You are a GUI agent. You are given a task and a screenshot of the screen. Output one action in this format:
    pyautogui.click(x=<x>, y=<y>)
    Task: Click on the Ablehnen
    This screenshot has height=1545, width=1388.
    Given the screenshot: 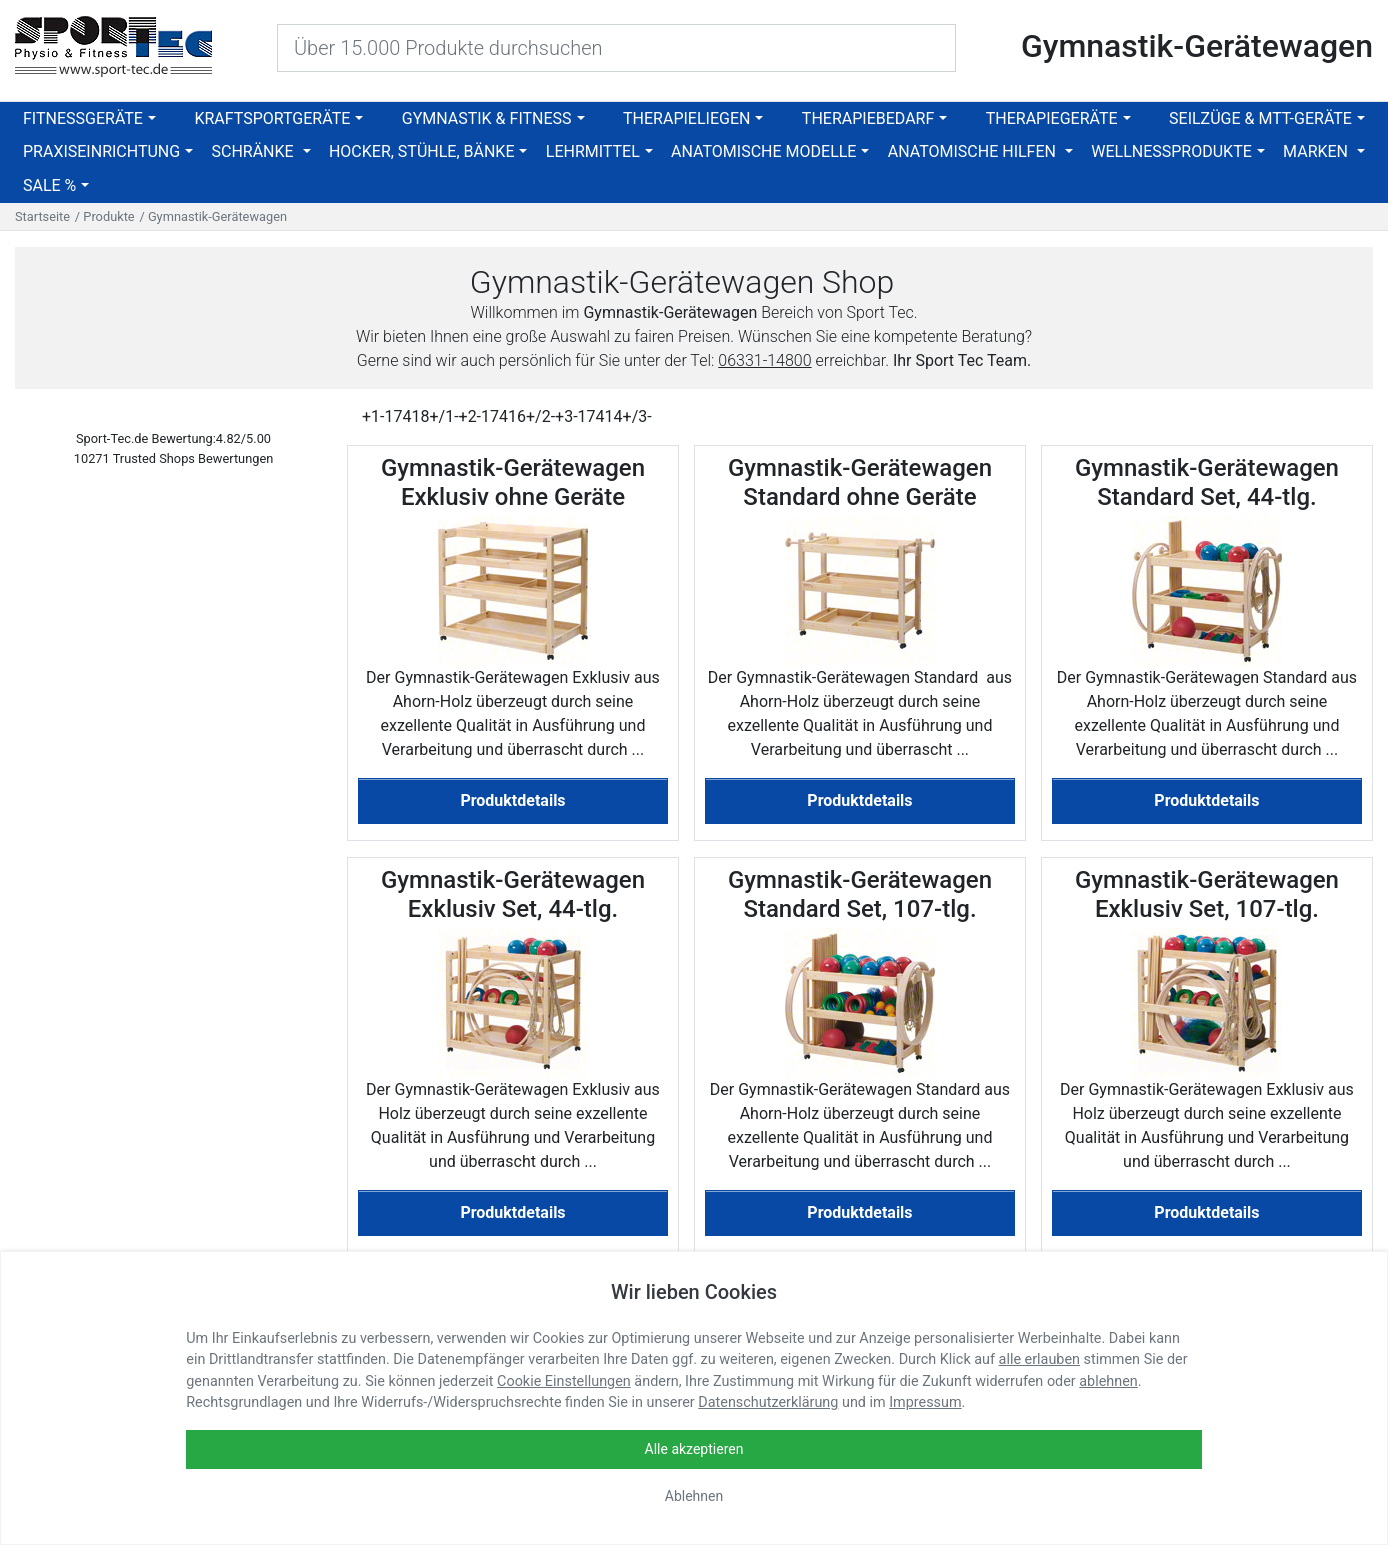 What is the action you would take?
    pyautogui.click(x=694, y=1496)
    